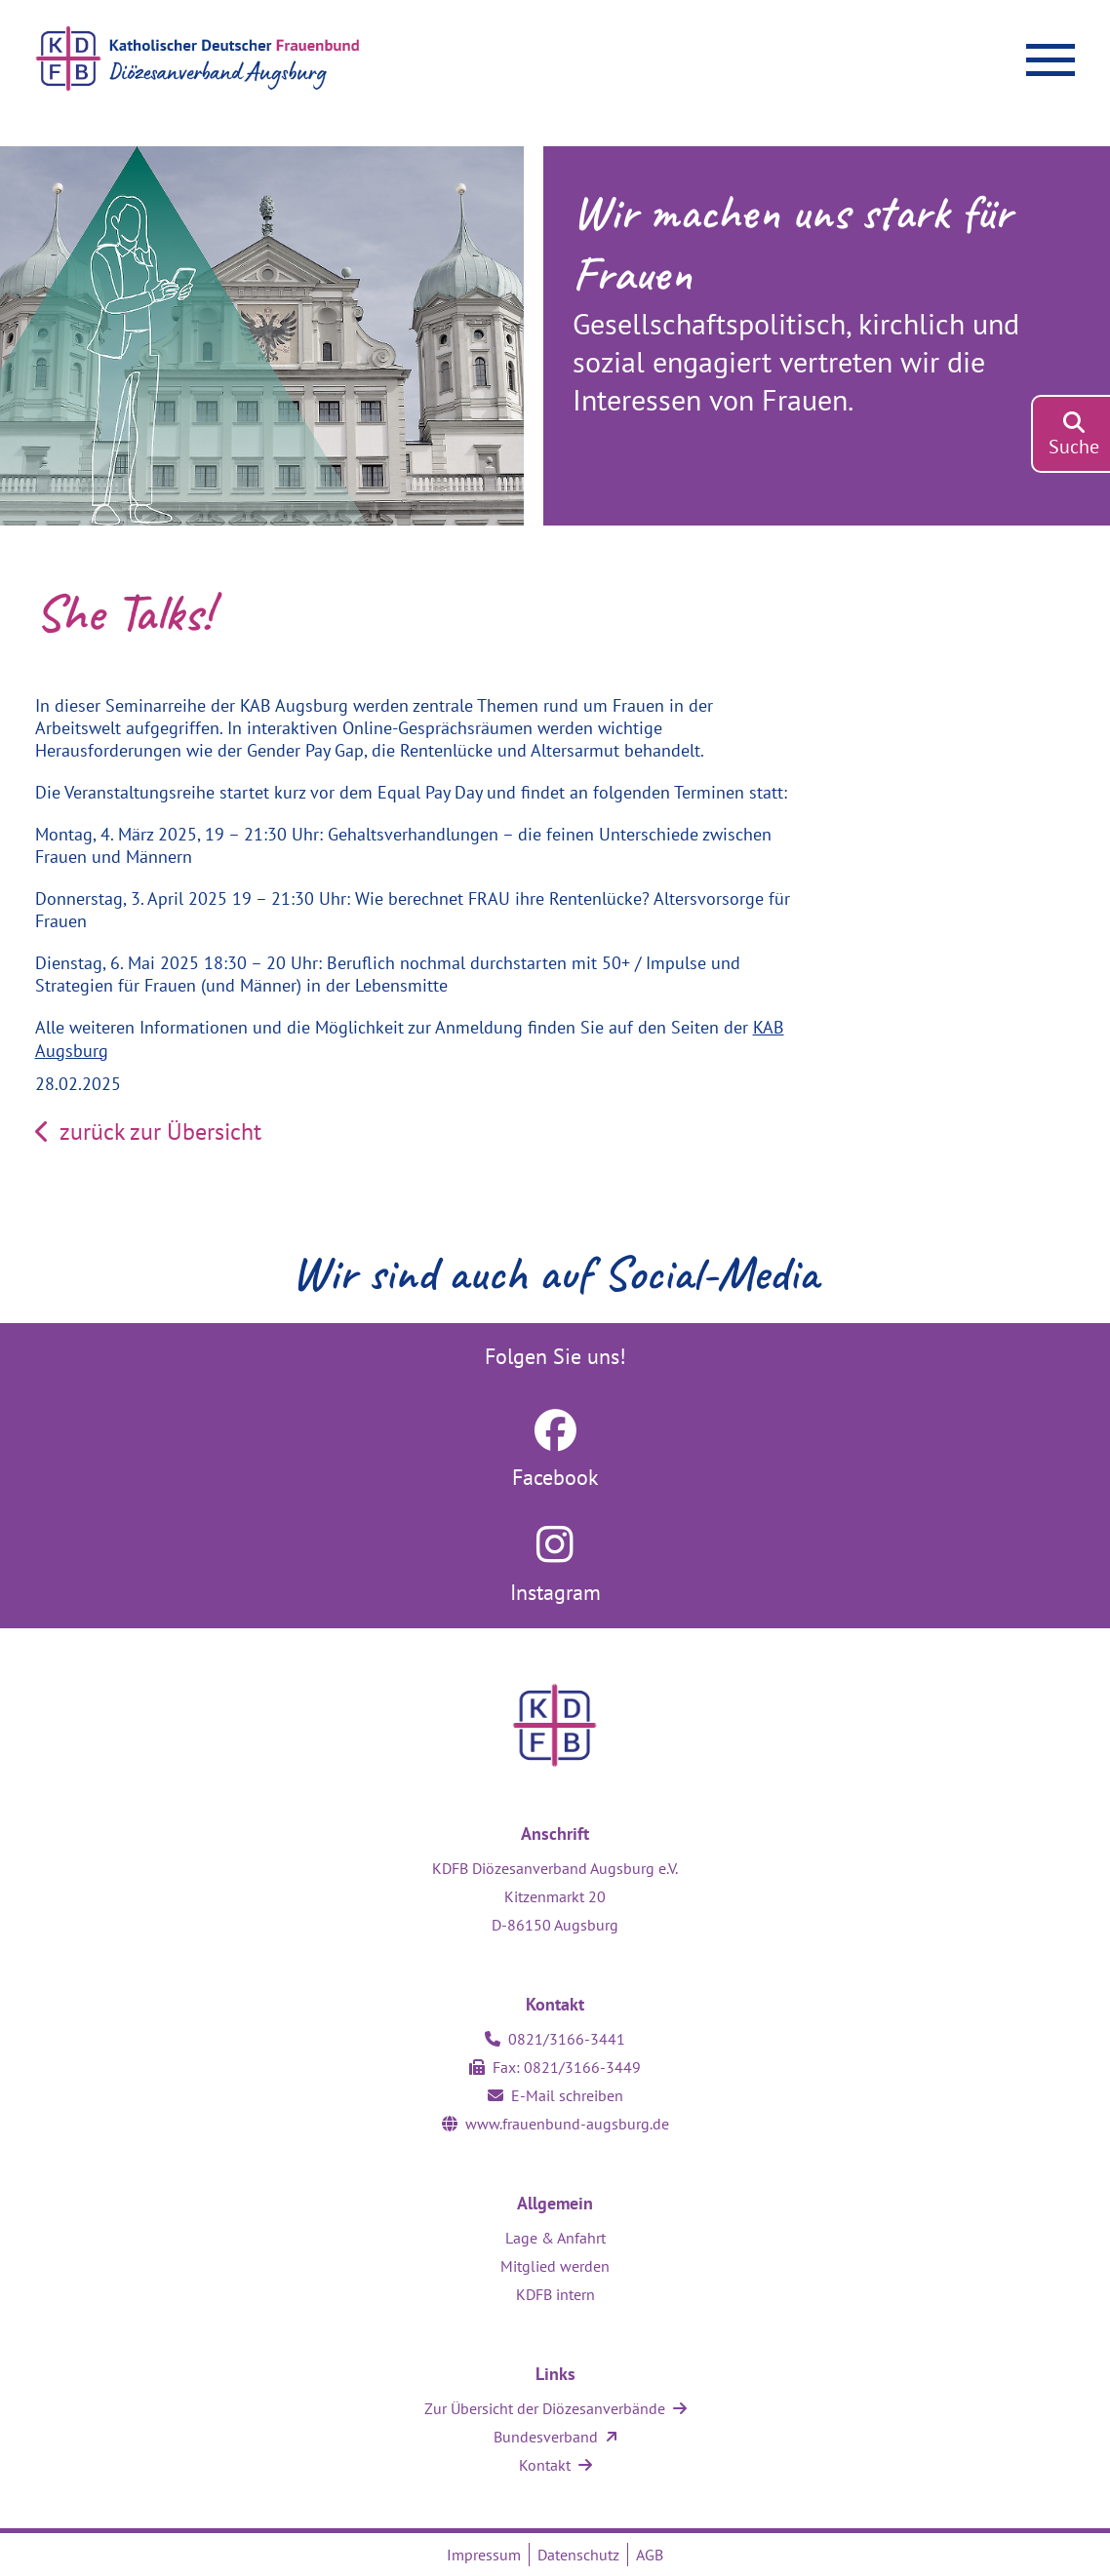 The height and width of the screenshot is (2576, 1110). I want to click on AGB, so click(649, 2554).